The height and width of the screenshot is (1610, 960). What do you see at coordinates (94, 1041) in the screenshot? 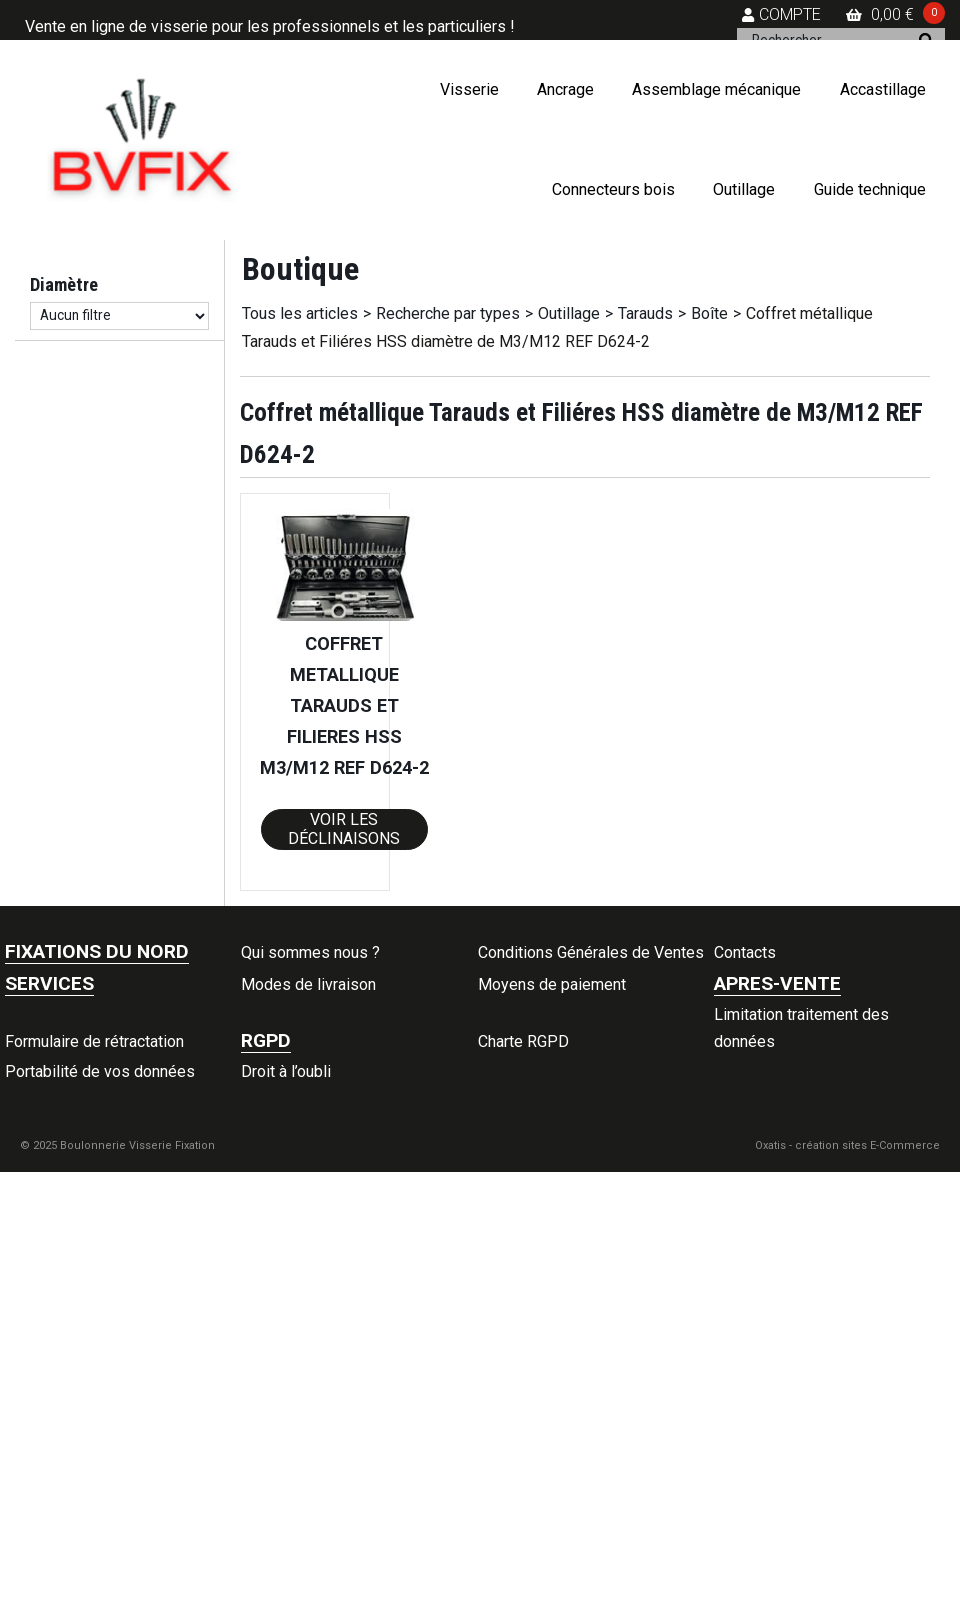
I see `Formulaire de rétractation` at bounding box center [94, 1041].